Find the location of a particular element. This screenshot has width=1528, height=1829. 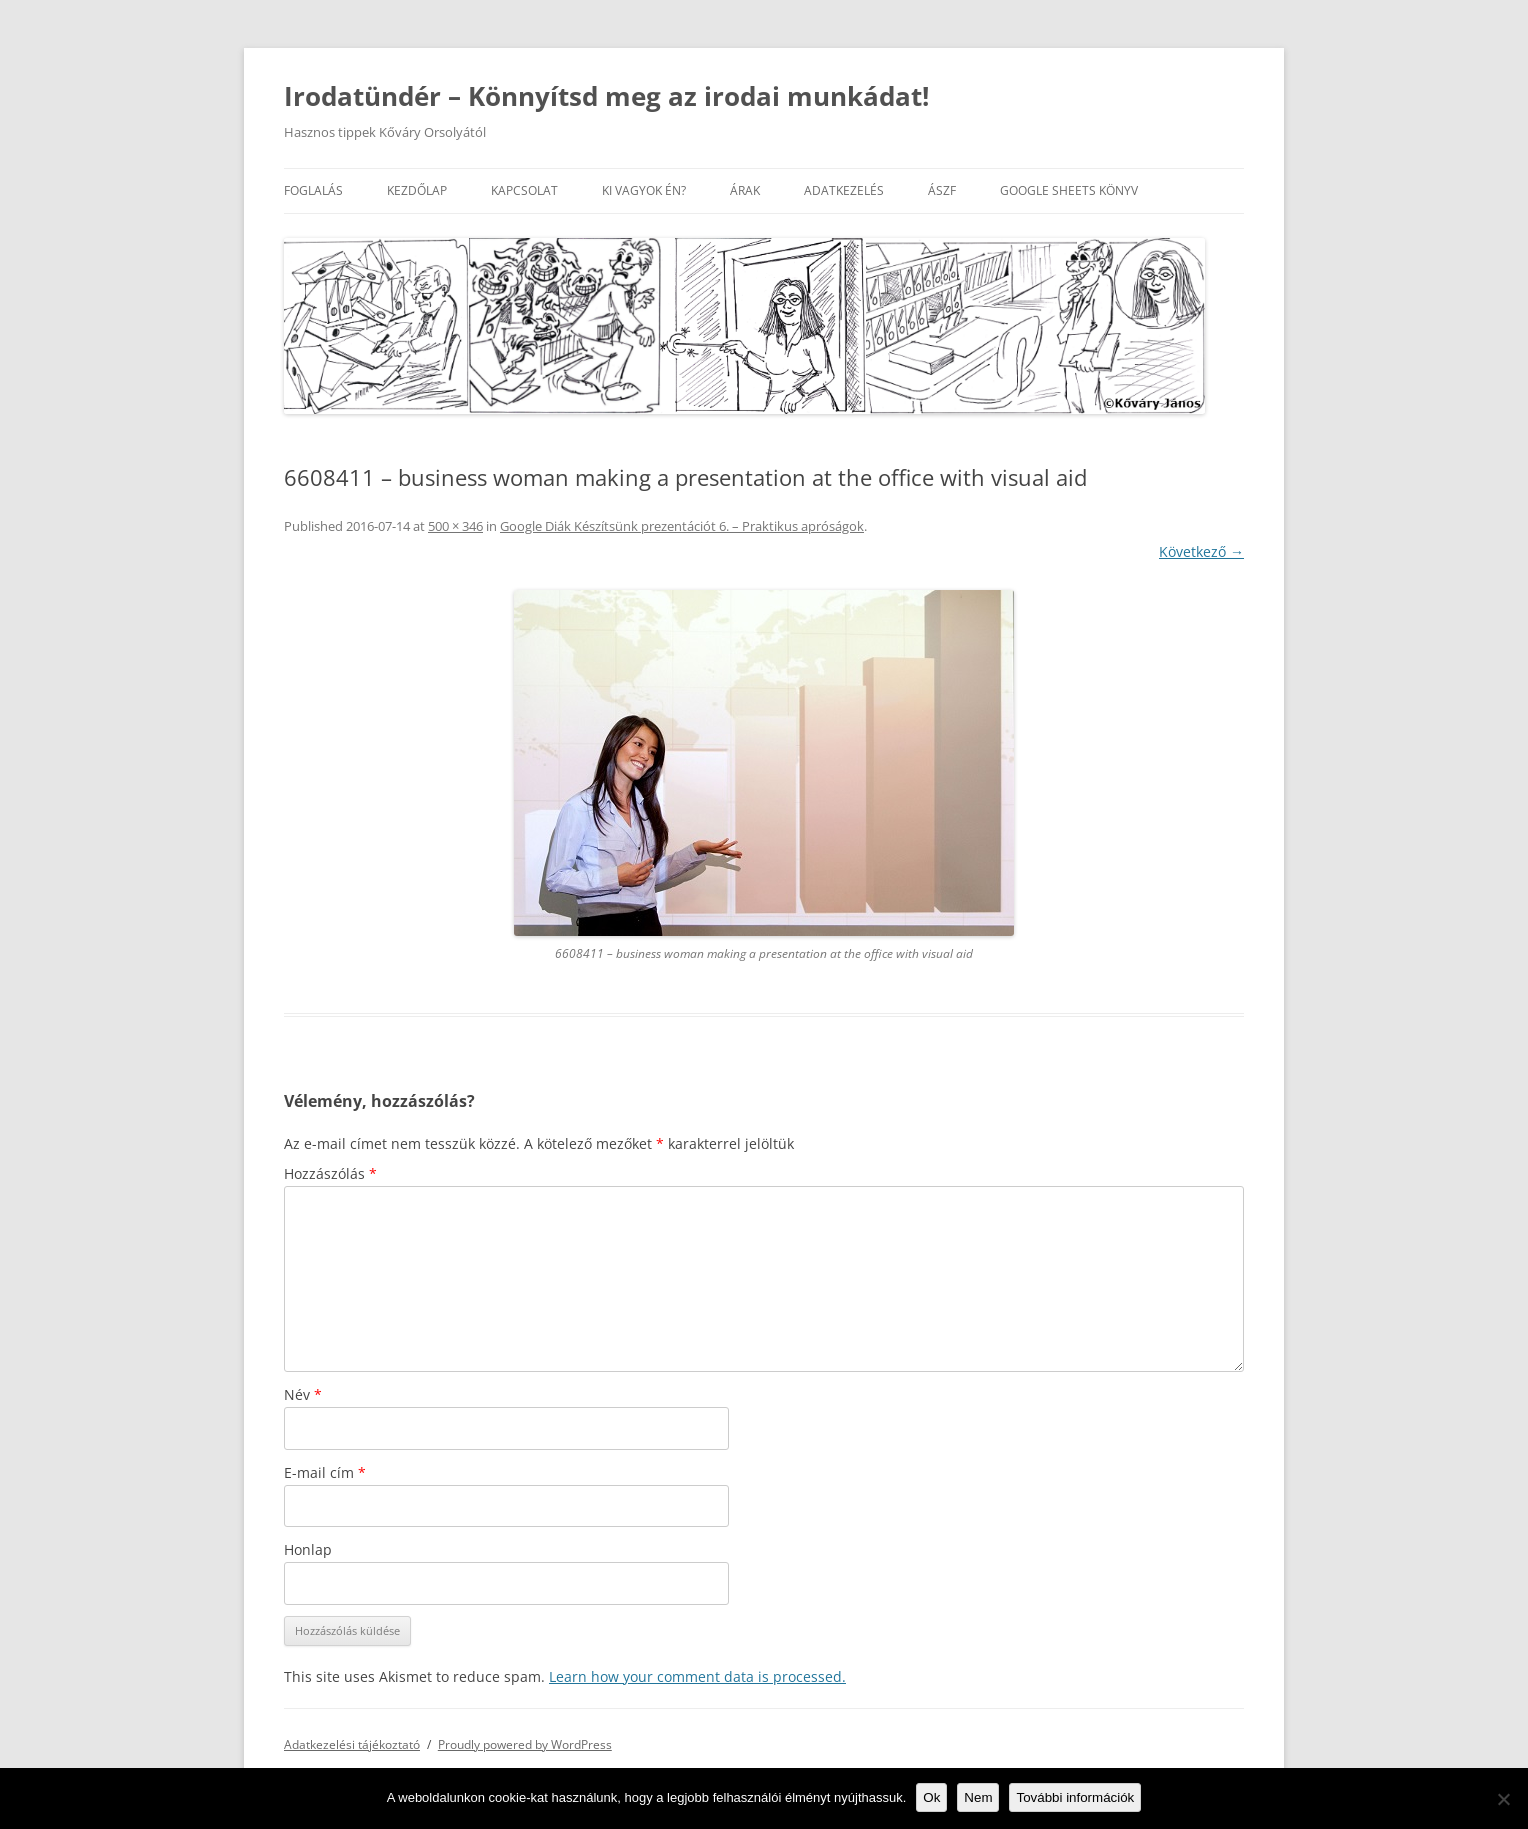

Kapcsolat is located at coordinates (524, 190).